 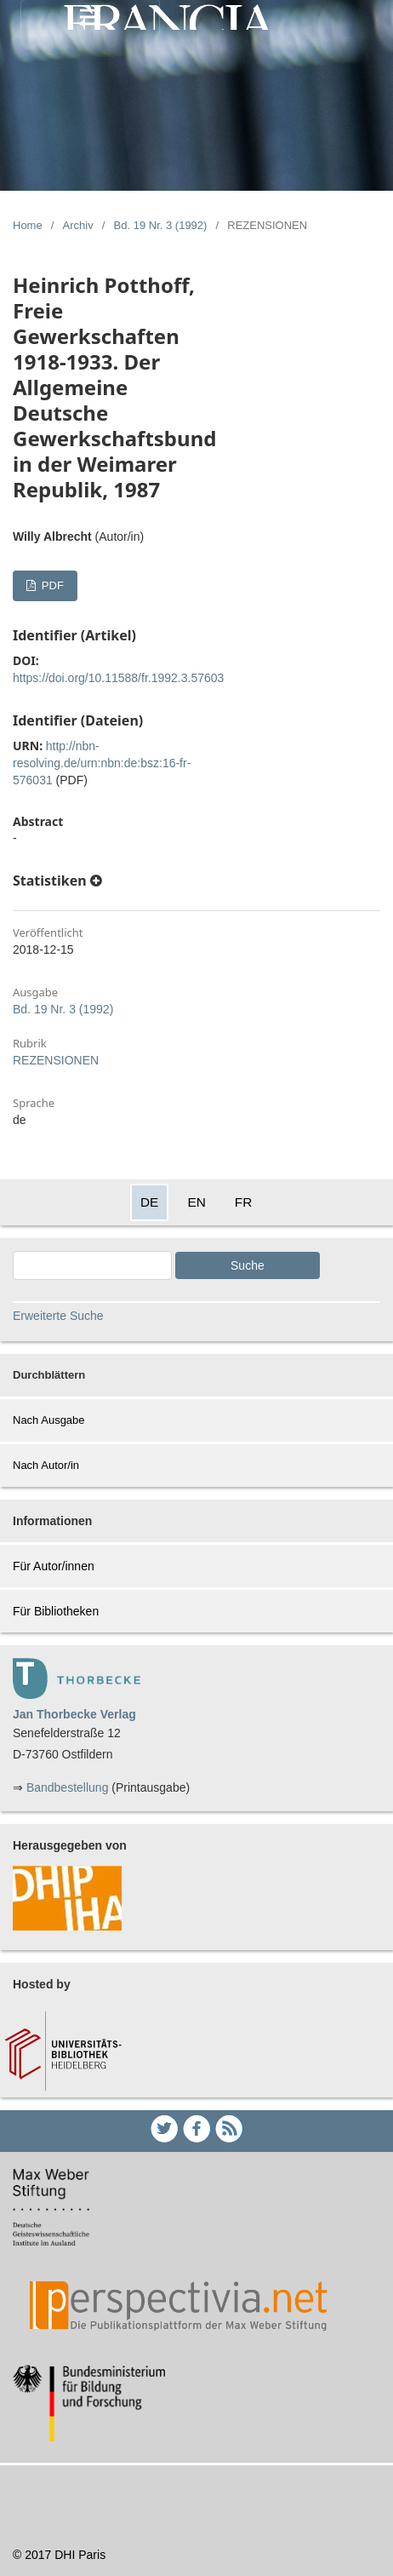 I want to click on PDF, so click(x=51, y=585).